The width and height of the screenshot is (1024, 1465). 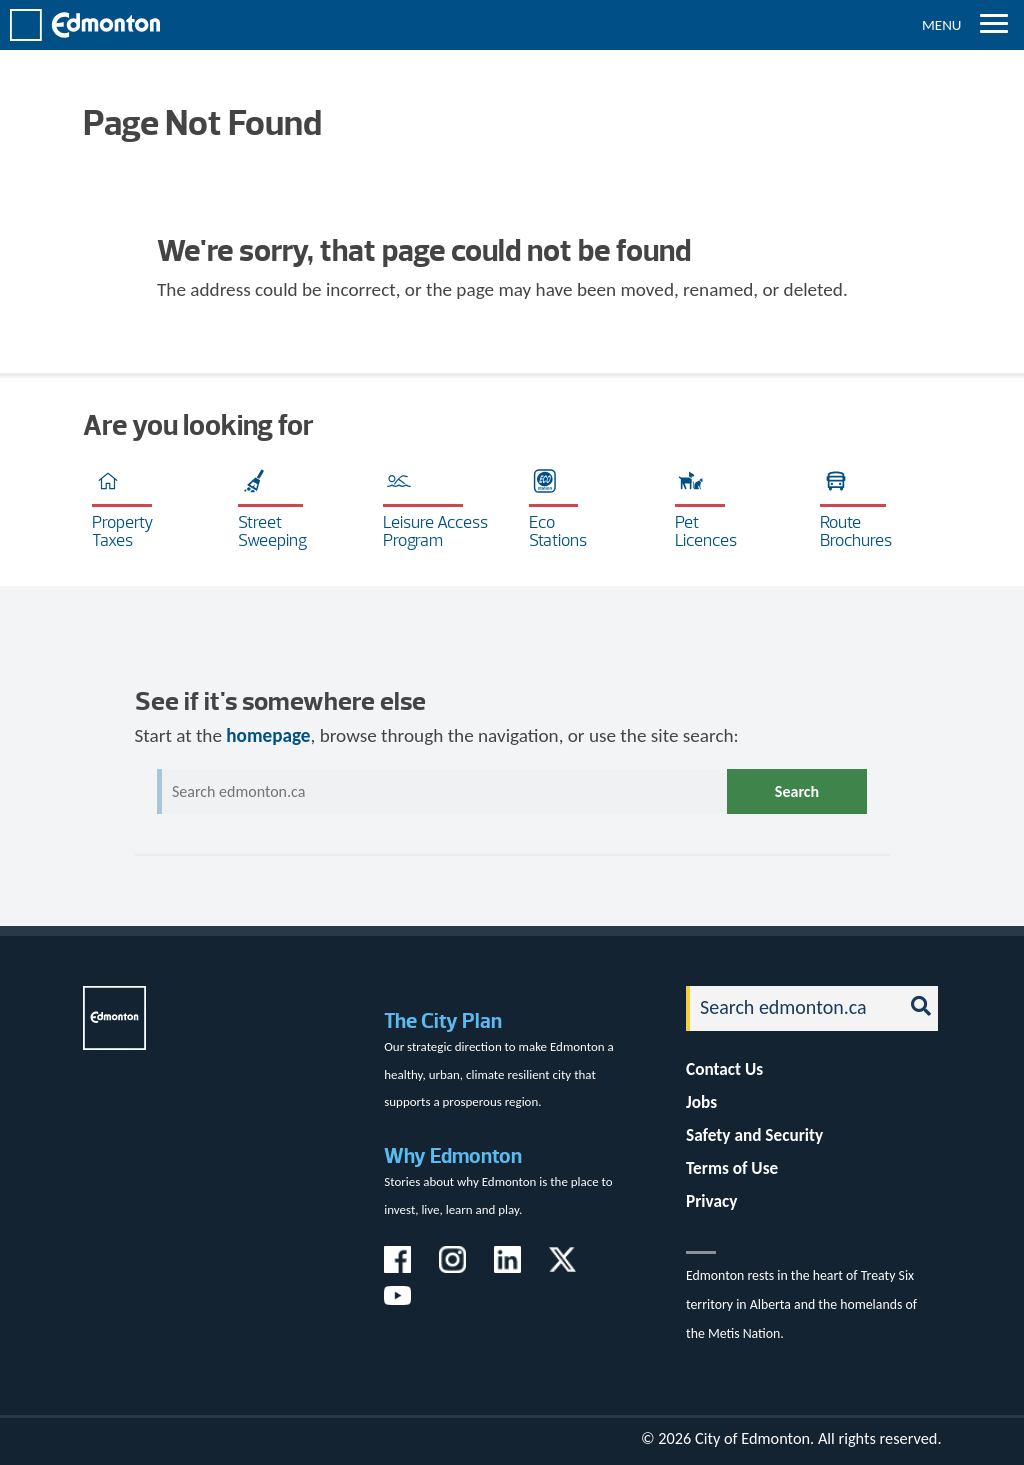 What do you see at coordinates (453, 1155) in the screenshot?
I see `Why Edmonton` at bounding box center [453, 1155].